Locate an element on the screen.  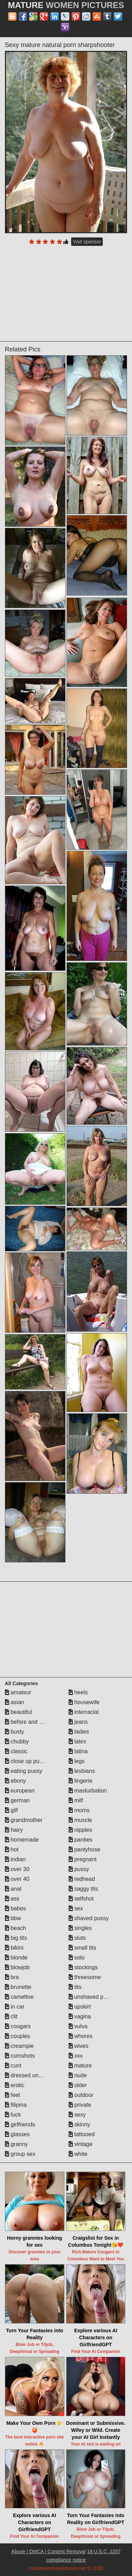
pregnant is located at coordinates (83, 1859).